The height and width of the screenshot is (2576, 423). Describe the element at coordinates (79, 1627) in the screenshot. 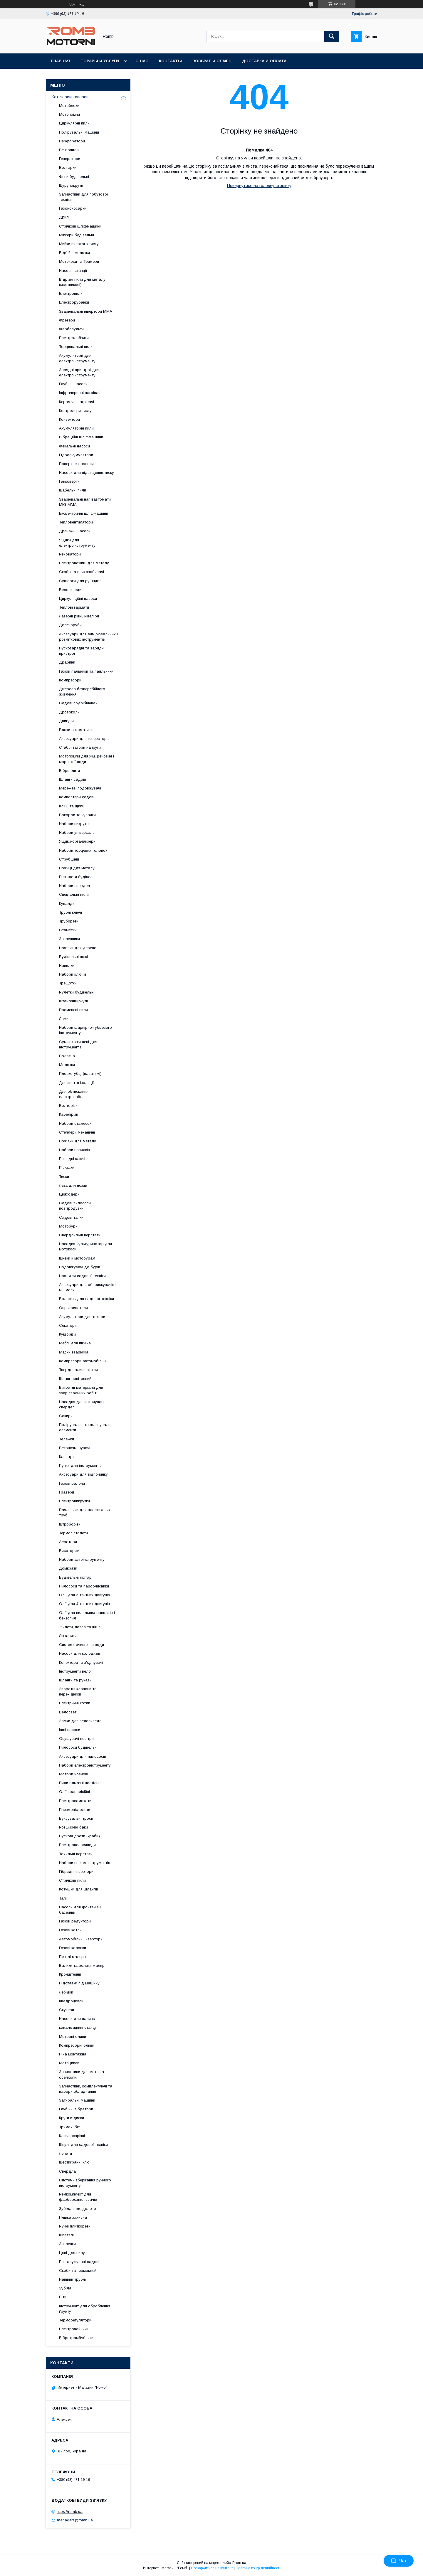

I see `Жилети, пояса та інше` at that location.